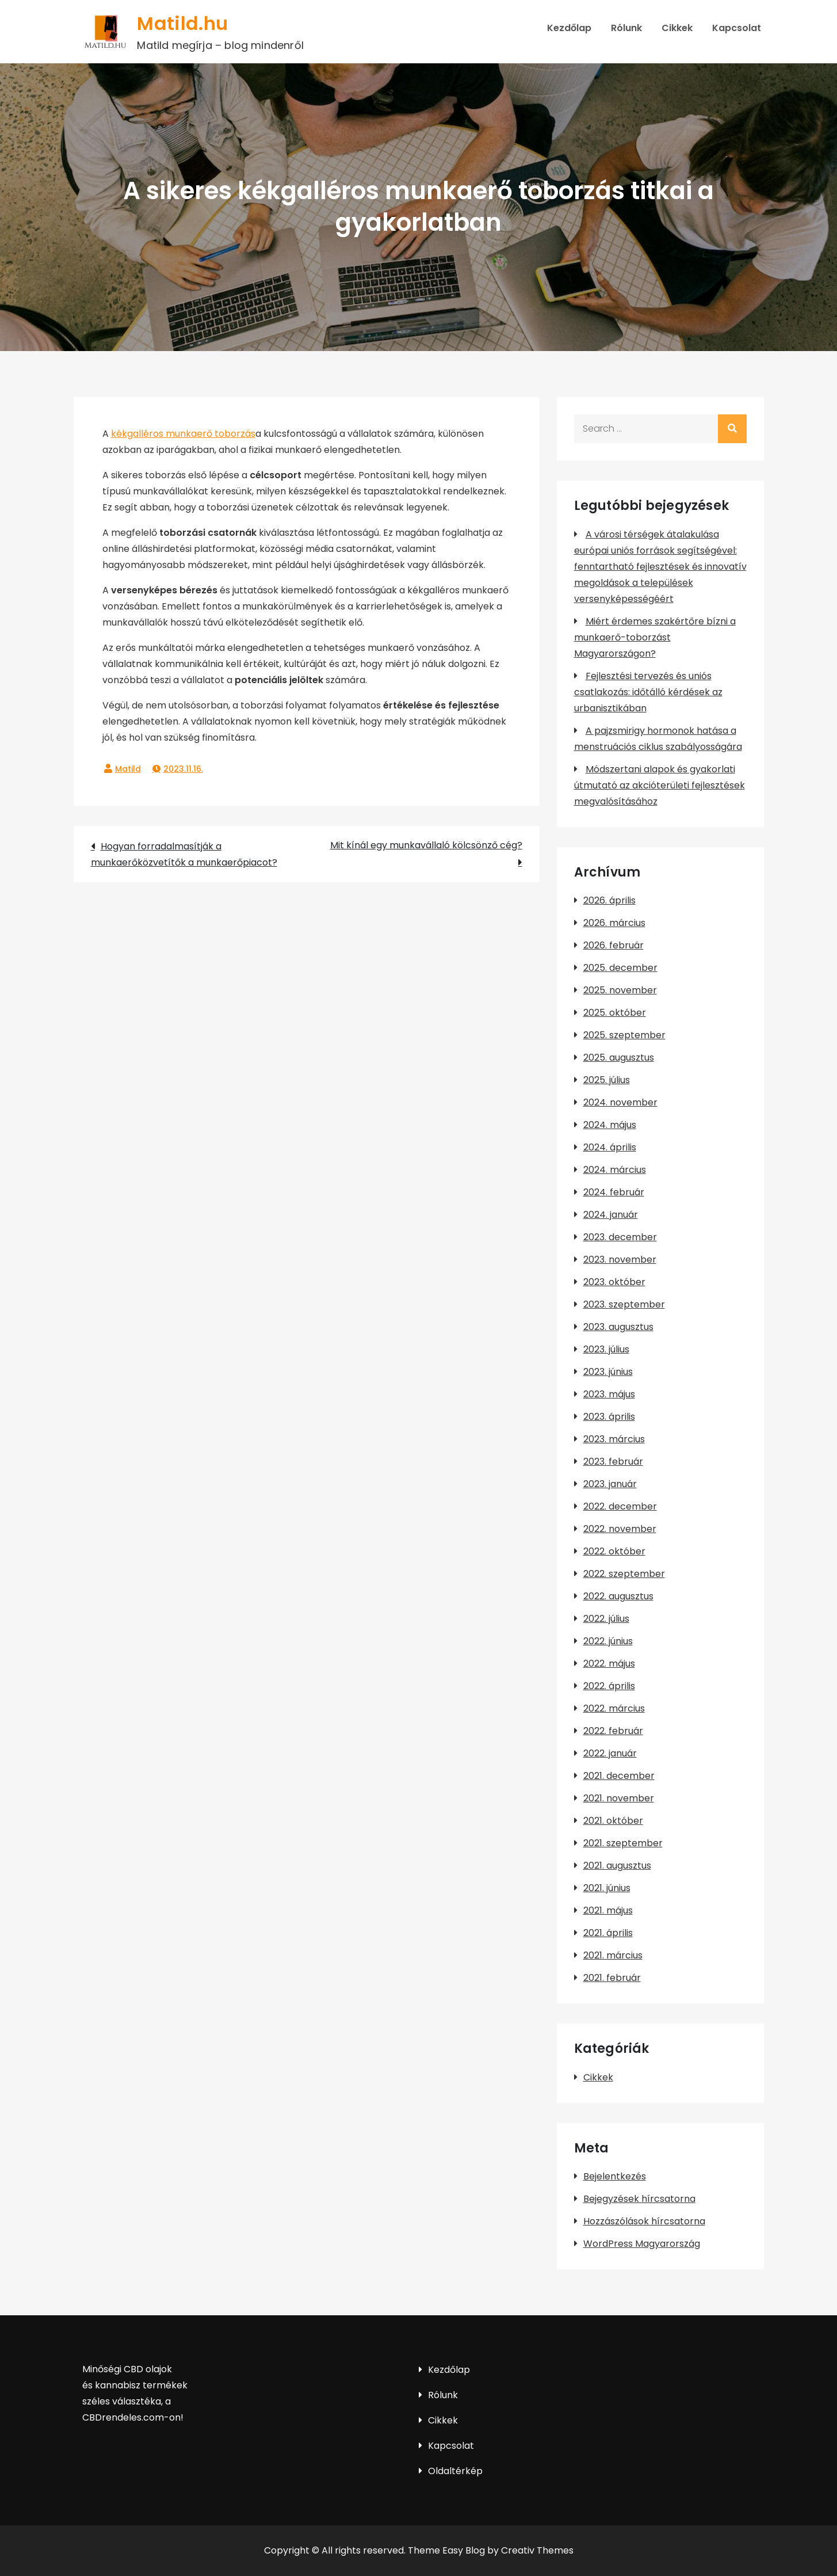  I want to click on 2022. február, so click(613, 1730).